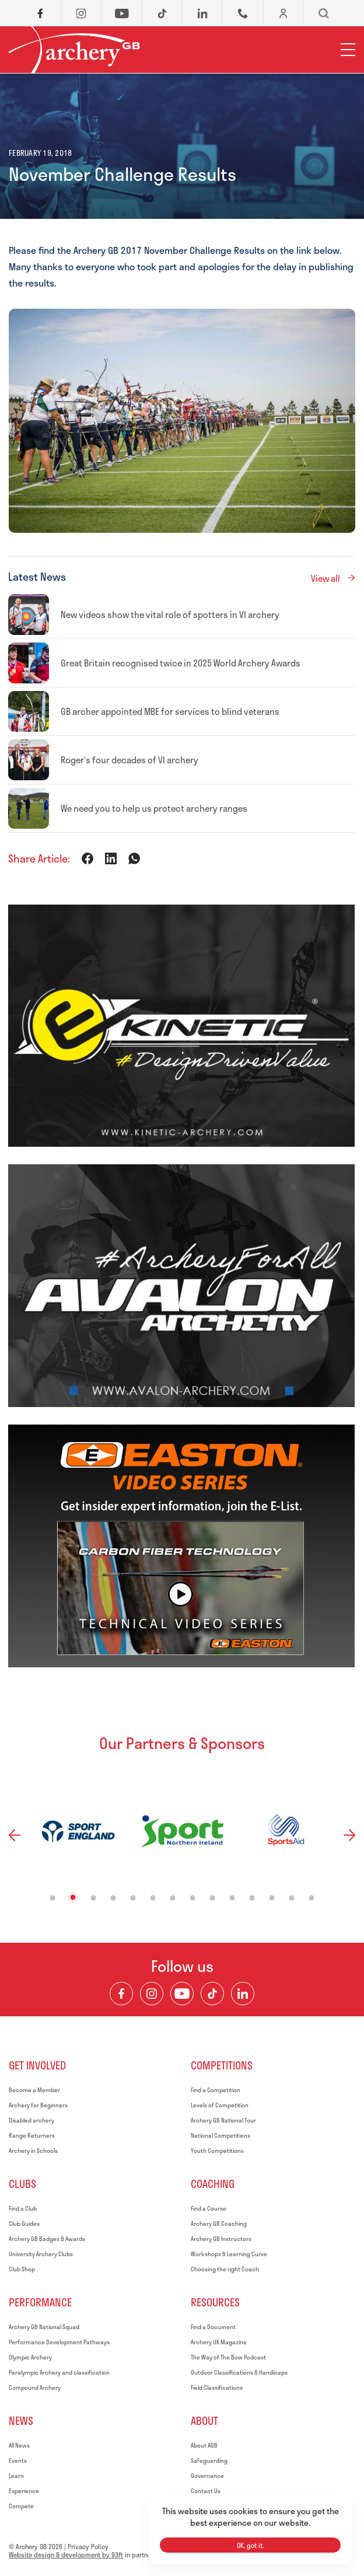 Image resolution: width=364 pixels, height=2576 pixels. I want to click on 9 [tab], so click(212, 1898).